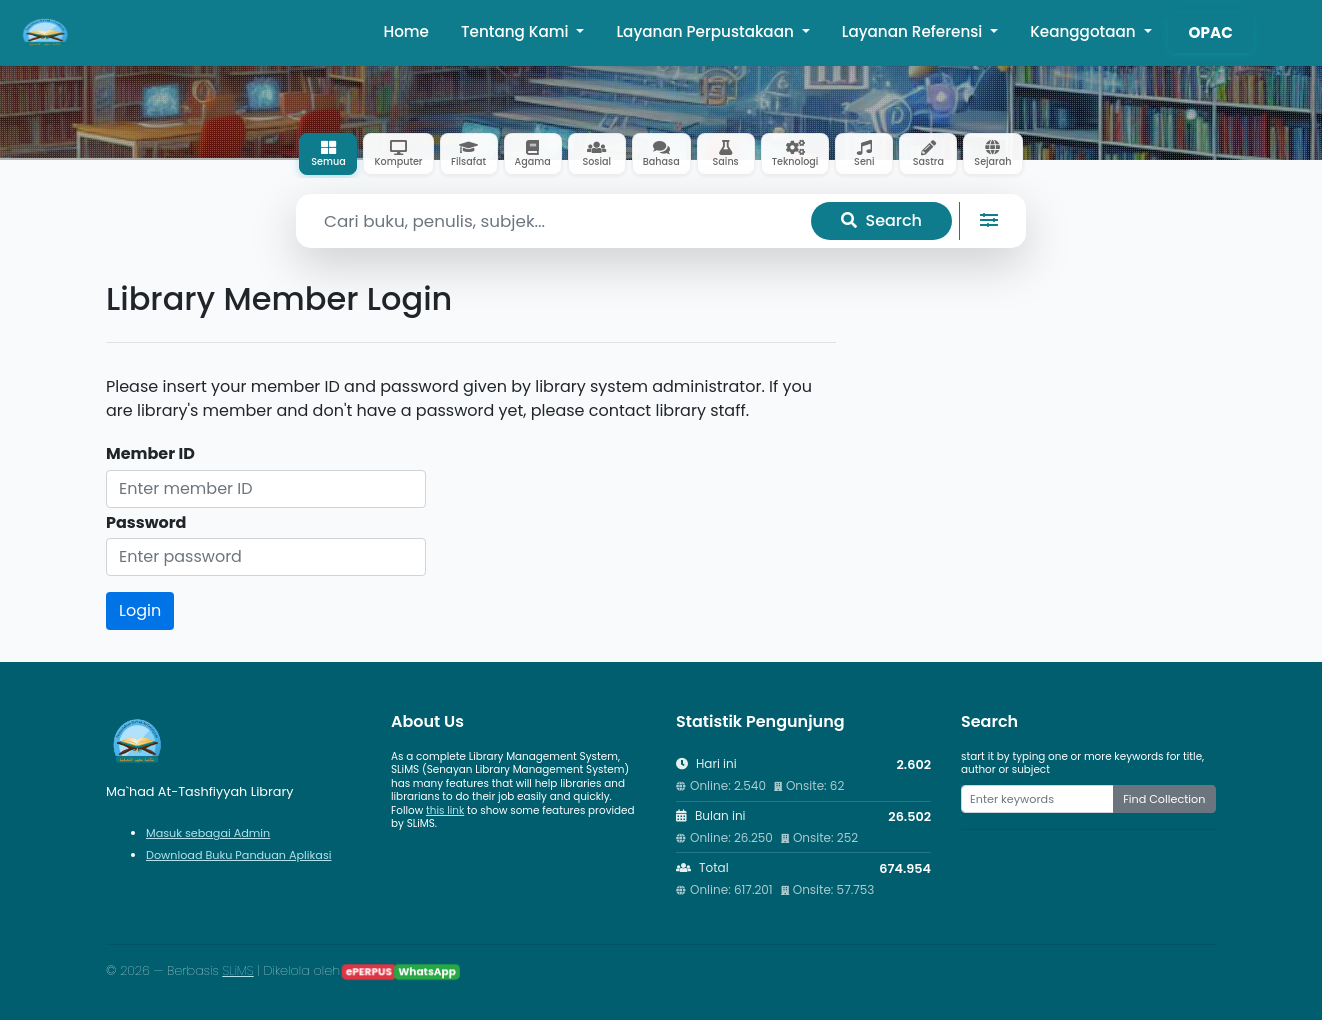 This screenshot has width=1322, height=1020. What do you see at coordinates (517, 31) in the screenshot?
I see `Tentang Kami` at bounding box center [517, 31].